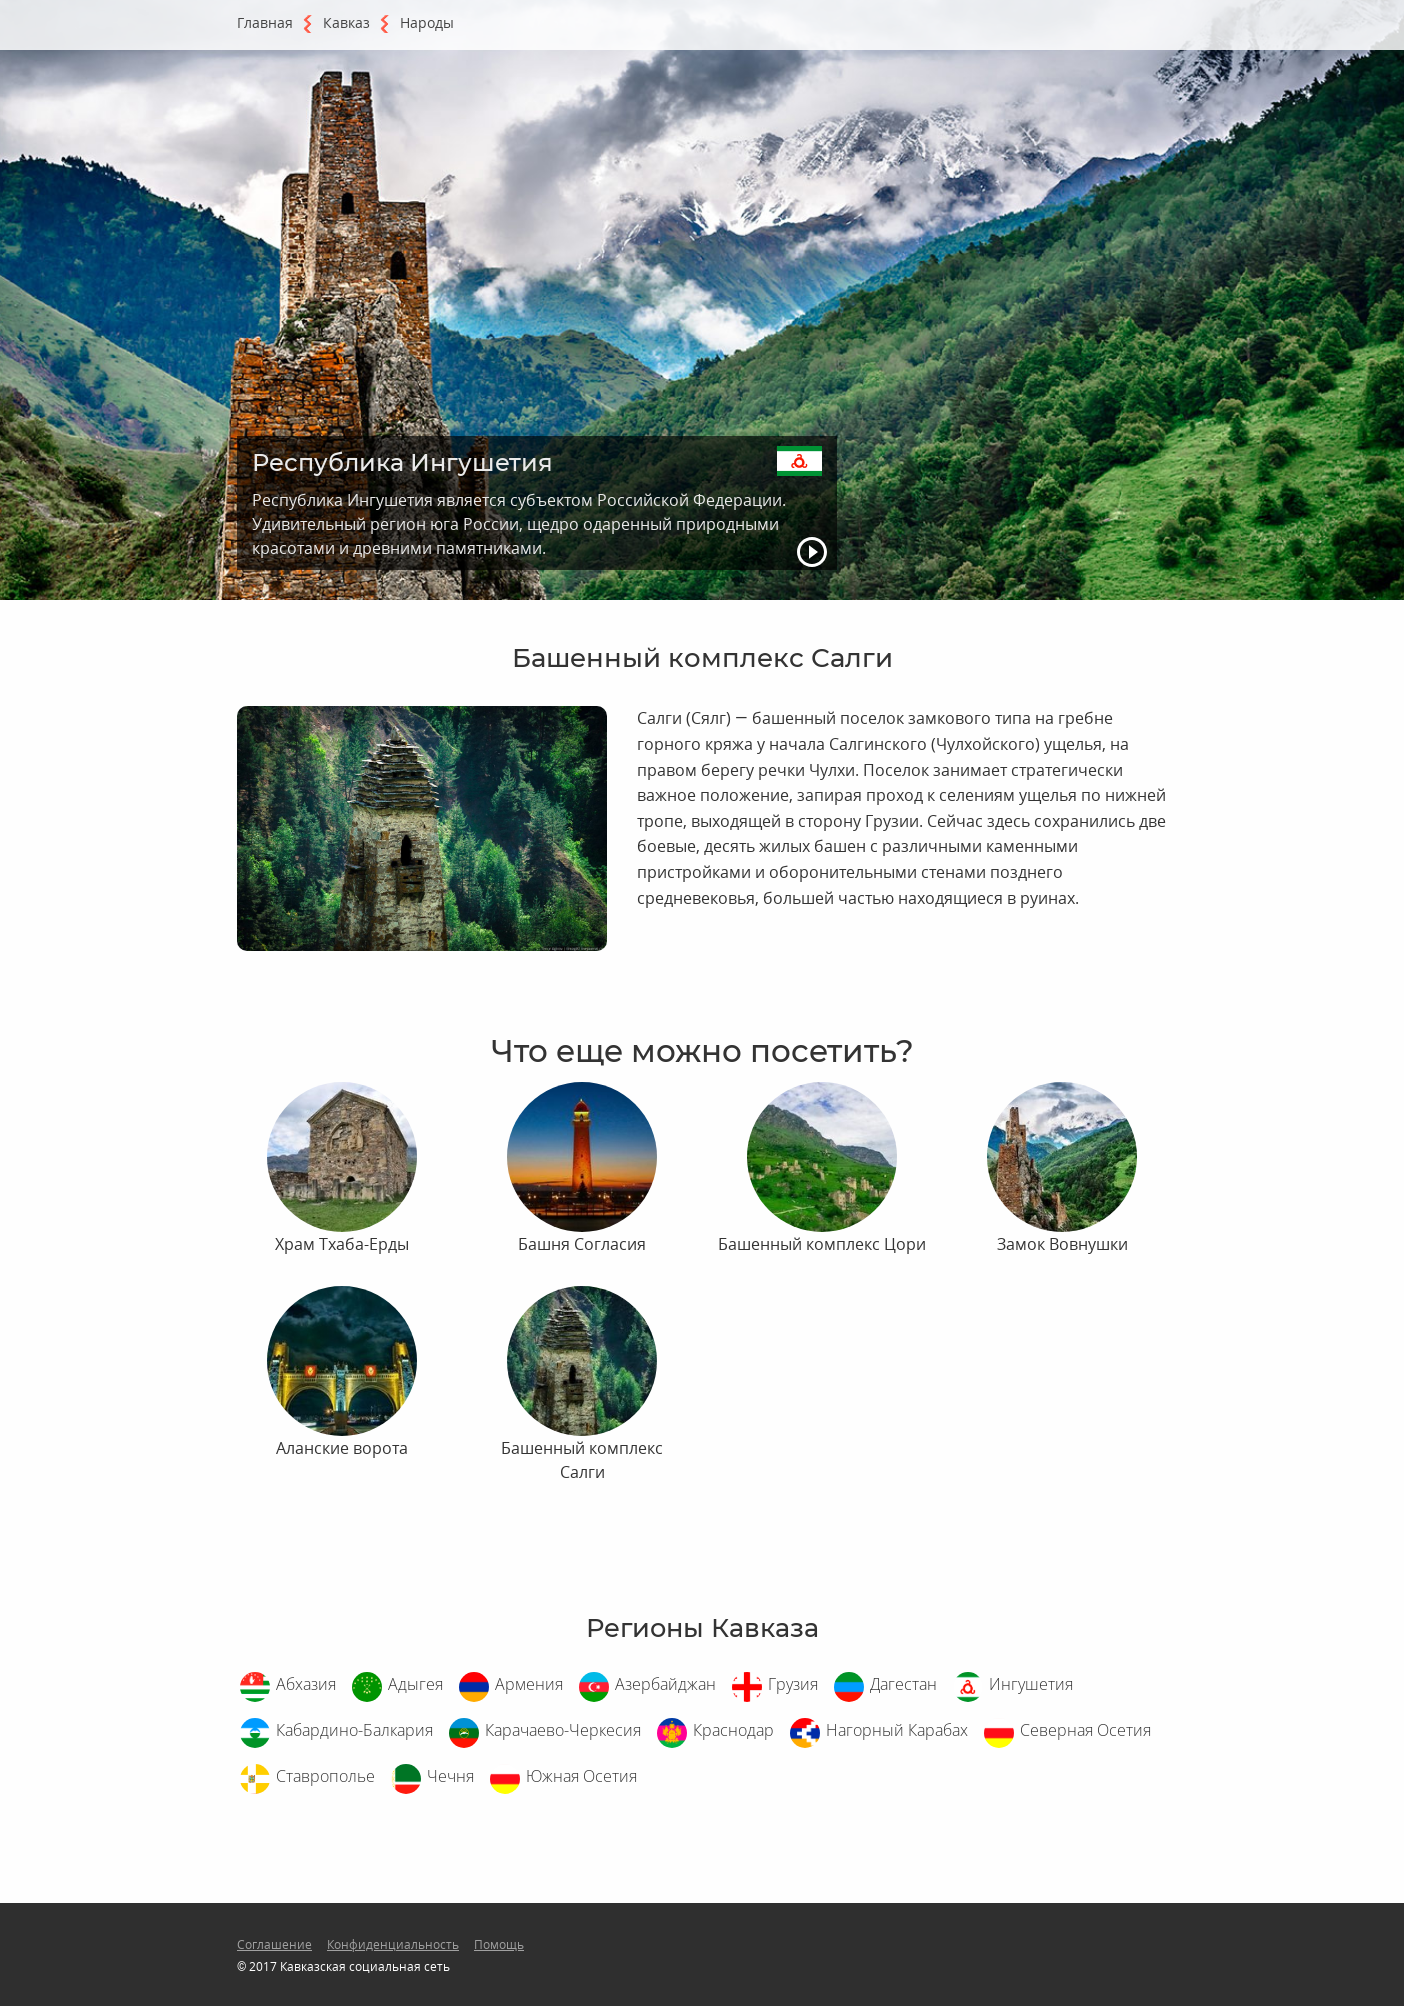 Image resolution: width=1404 pixels, height=2006 pixels. Describe the element at coordinates (342, 1448) in the screenshot. I see `Аланские ворота` at that location.